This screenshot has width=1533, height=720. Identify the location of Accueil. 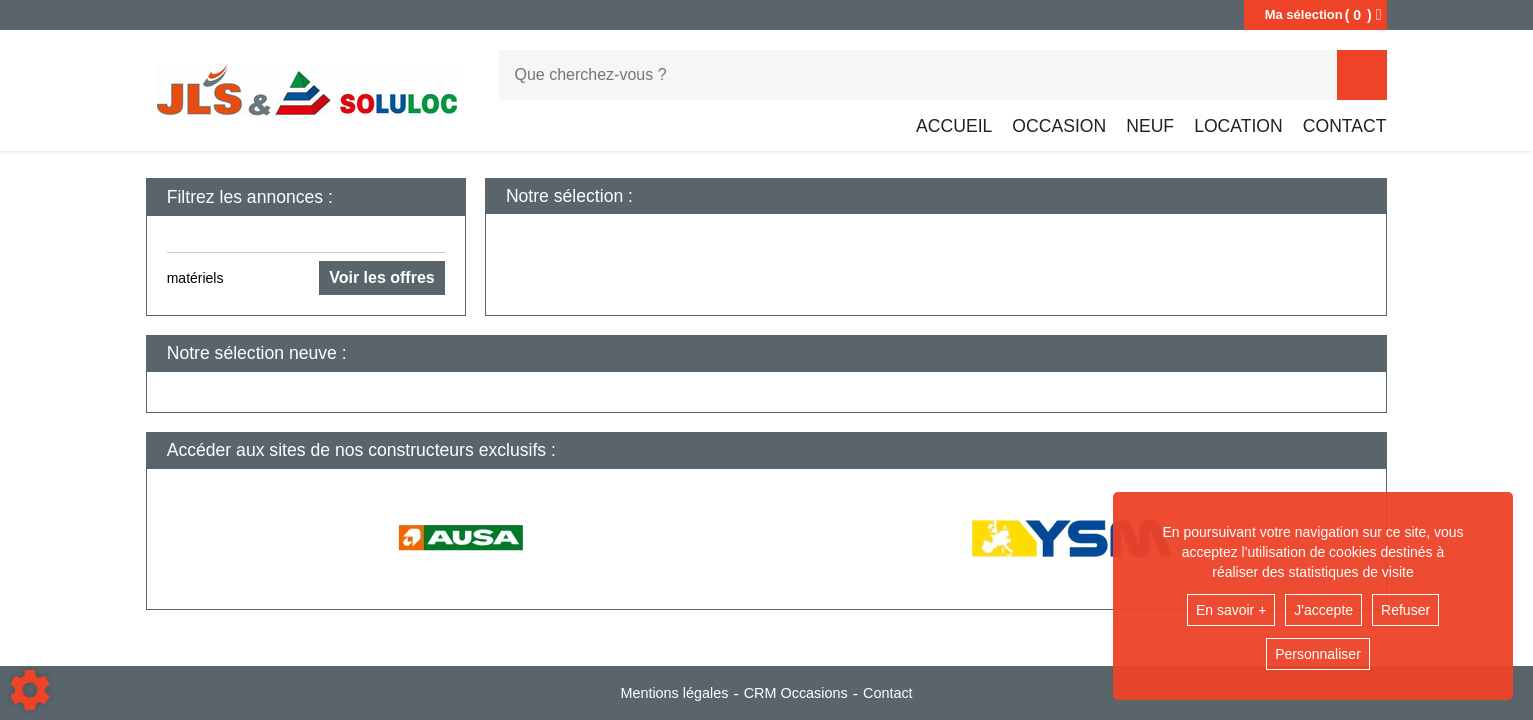
(954, 126).